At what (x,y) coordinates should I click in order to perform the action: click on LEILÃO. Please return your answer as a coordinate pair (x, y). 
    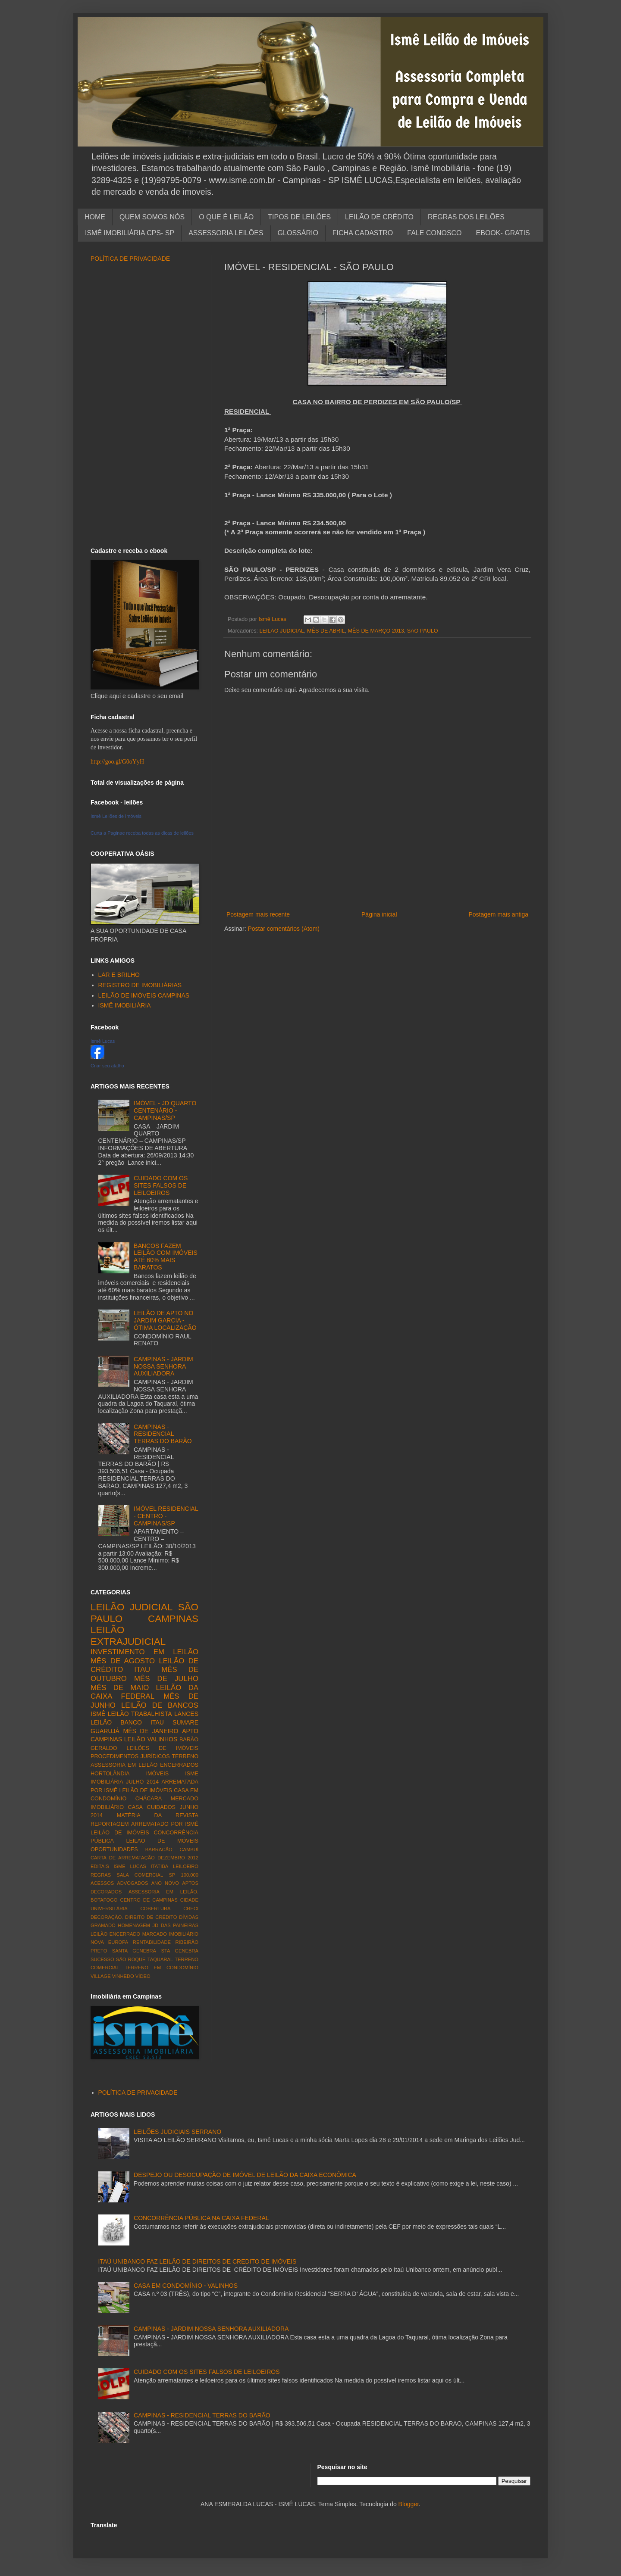
    Looking at the image, I should click on (134, 1739).